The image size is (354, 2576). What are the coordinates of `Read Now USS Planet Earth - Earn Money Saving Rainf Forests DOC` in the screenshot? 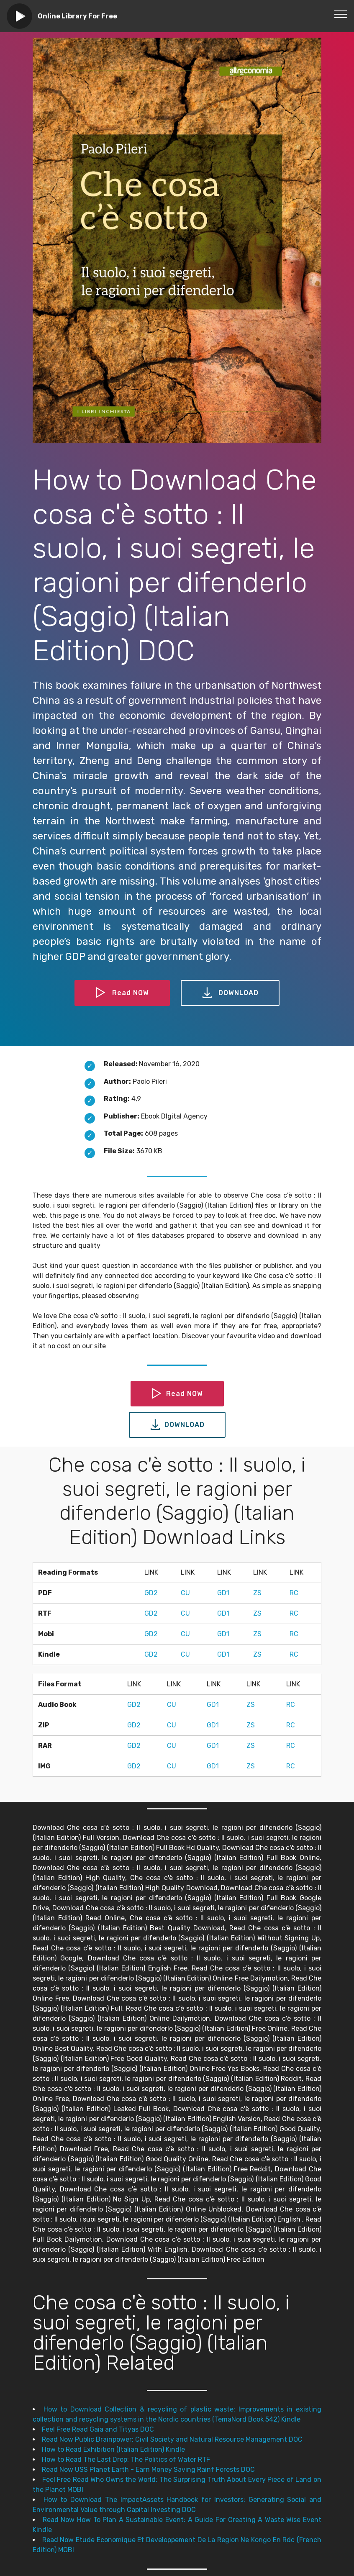 It's located at (148, 2469).